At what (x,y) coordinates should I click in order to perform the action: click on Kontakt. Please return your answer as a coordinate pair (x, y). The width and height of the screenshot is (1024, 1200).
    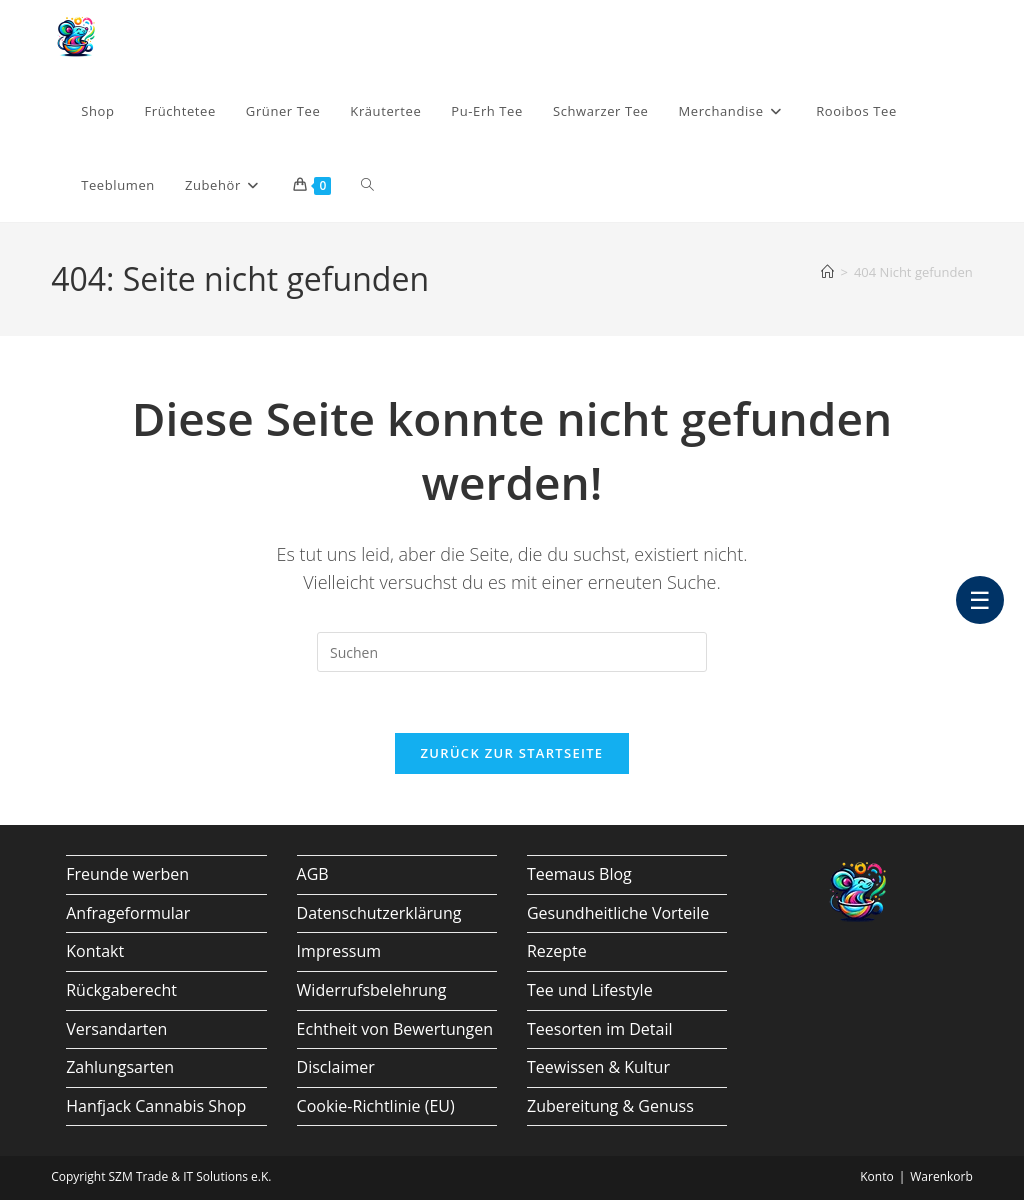
    Looking at the image, I should click on (95, 951).